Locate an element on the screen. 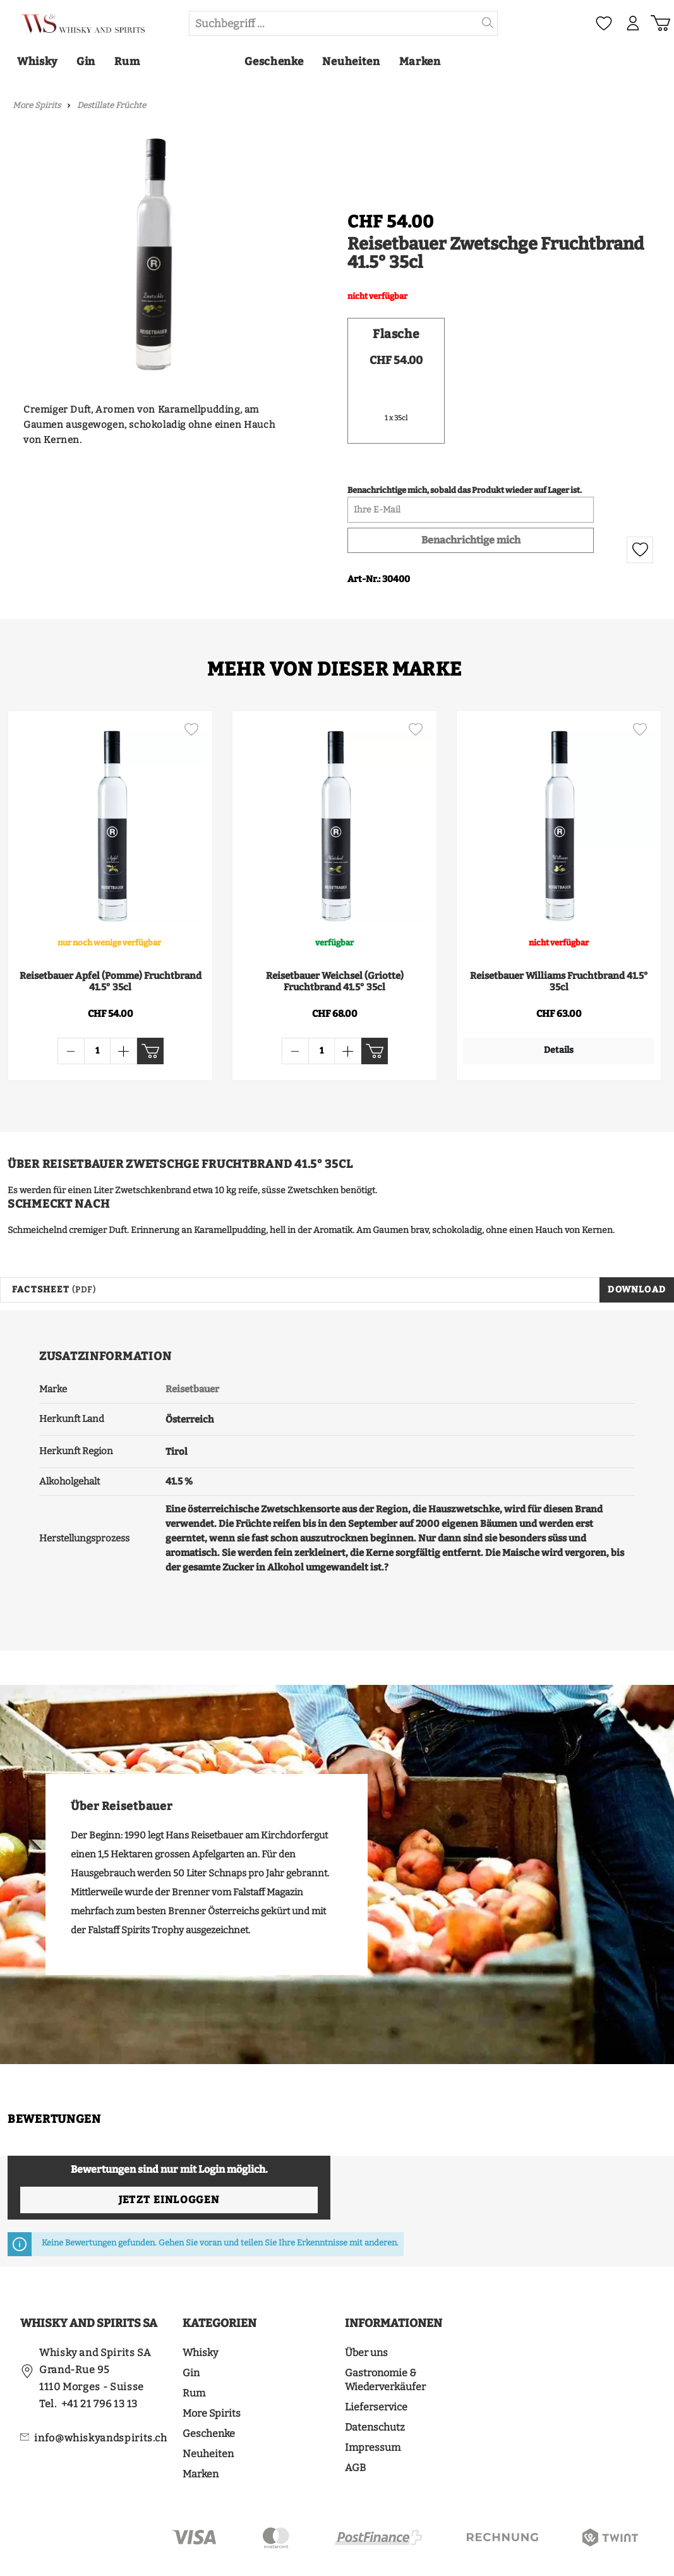 This screenshot has width=674, height=2576. Details is located at coordinates (543, 1050).